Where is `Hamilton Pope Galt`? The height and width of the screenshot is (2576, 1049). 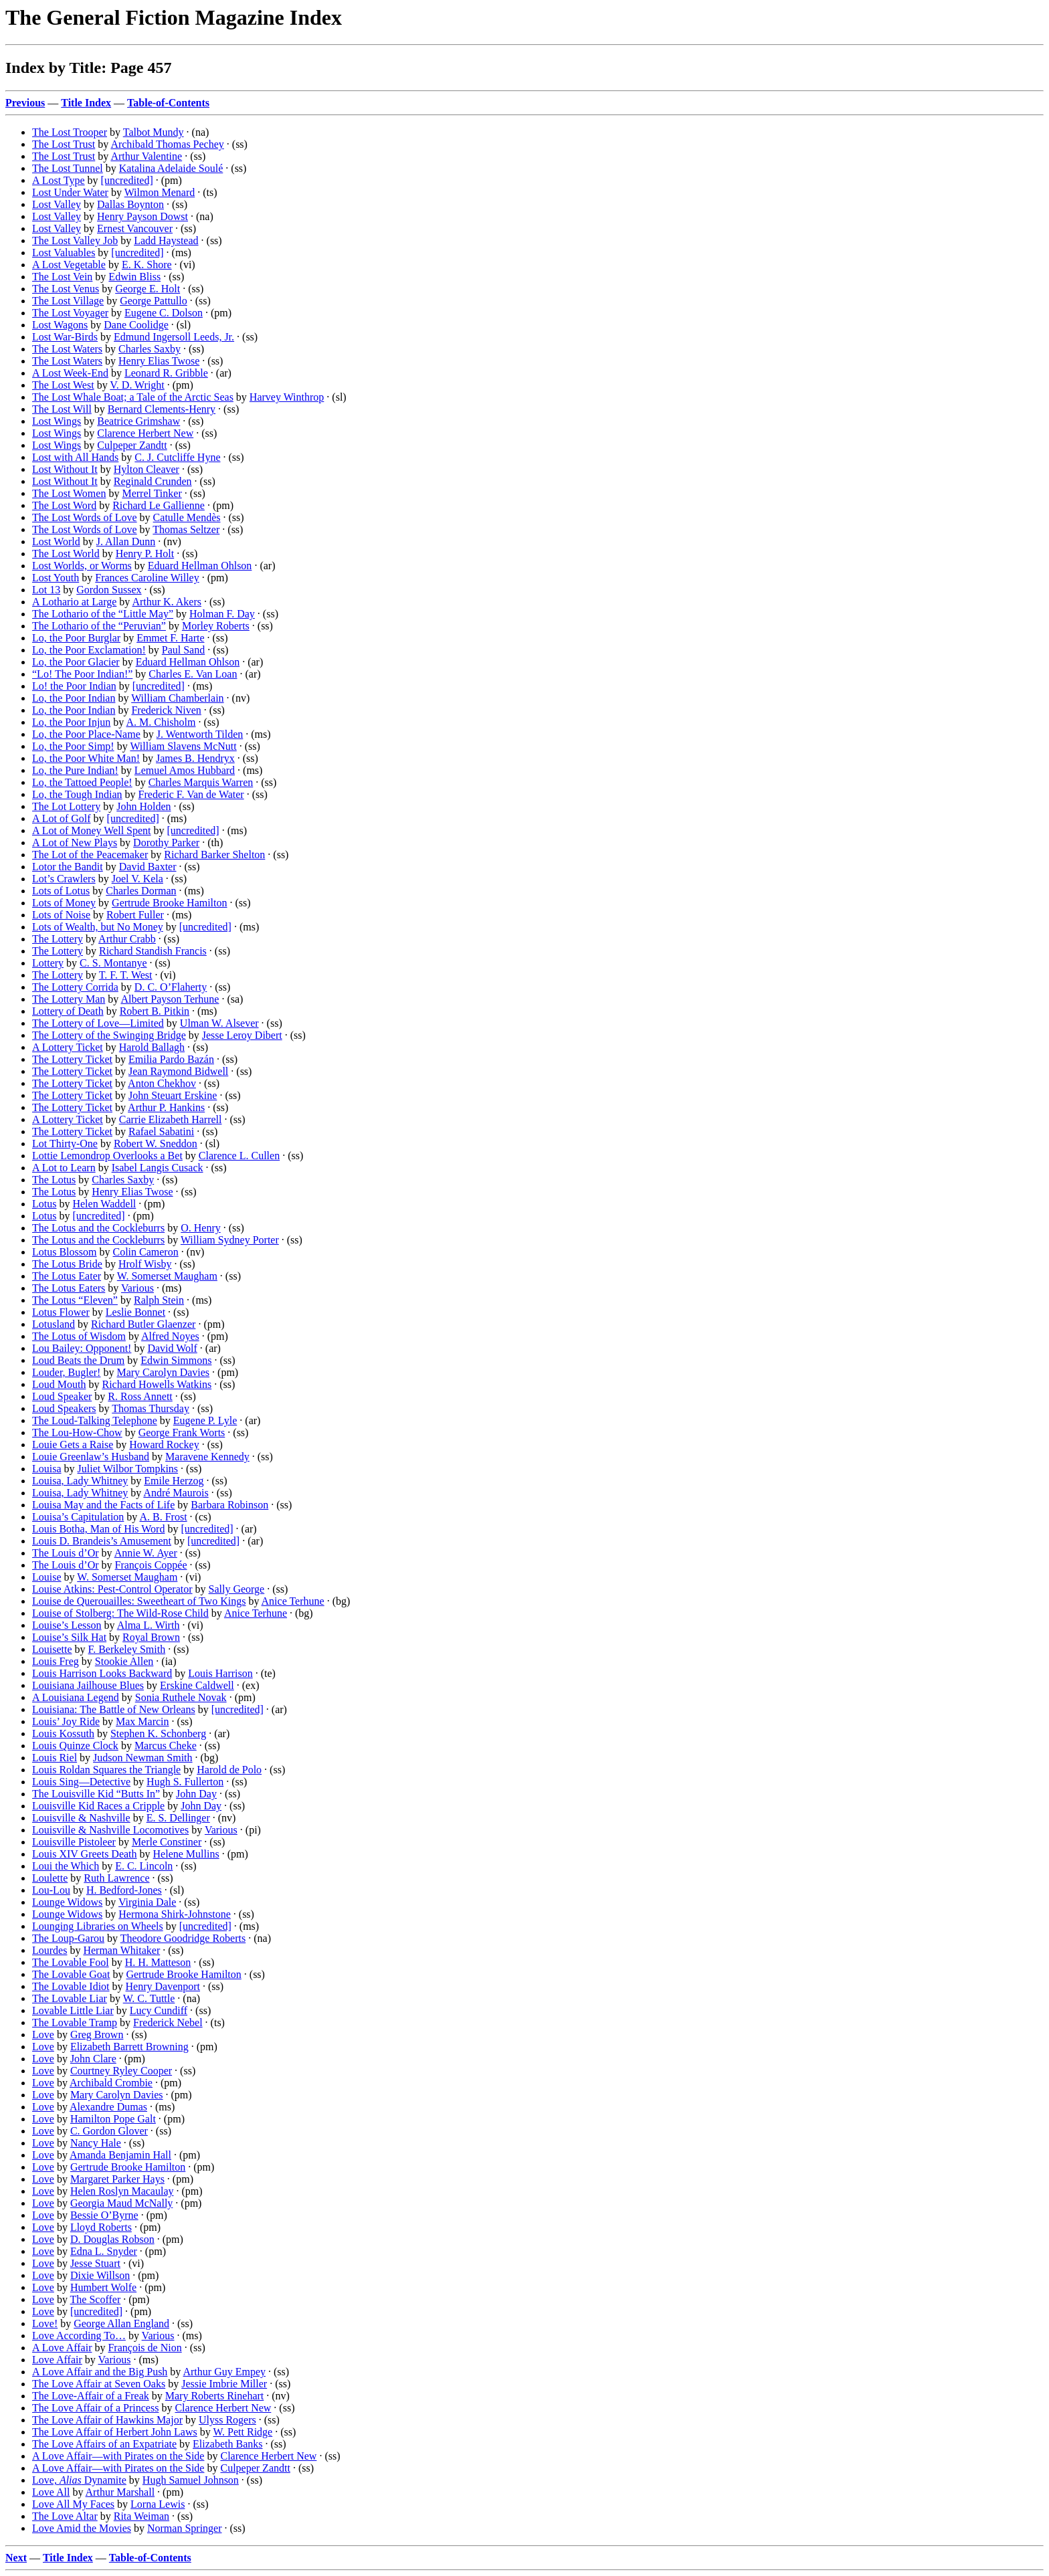 Hamilton Pope Galt is located at coordinates (113, 2118).